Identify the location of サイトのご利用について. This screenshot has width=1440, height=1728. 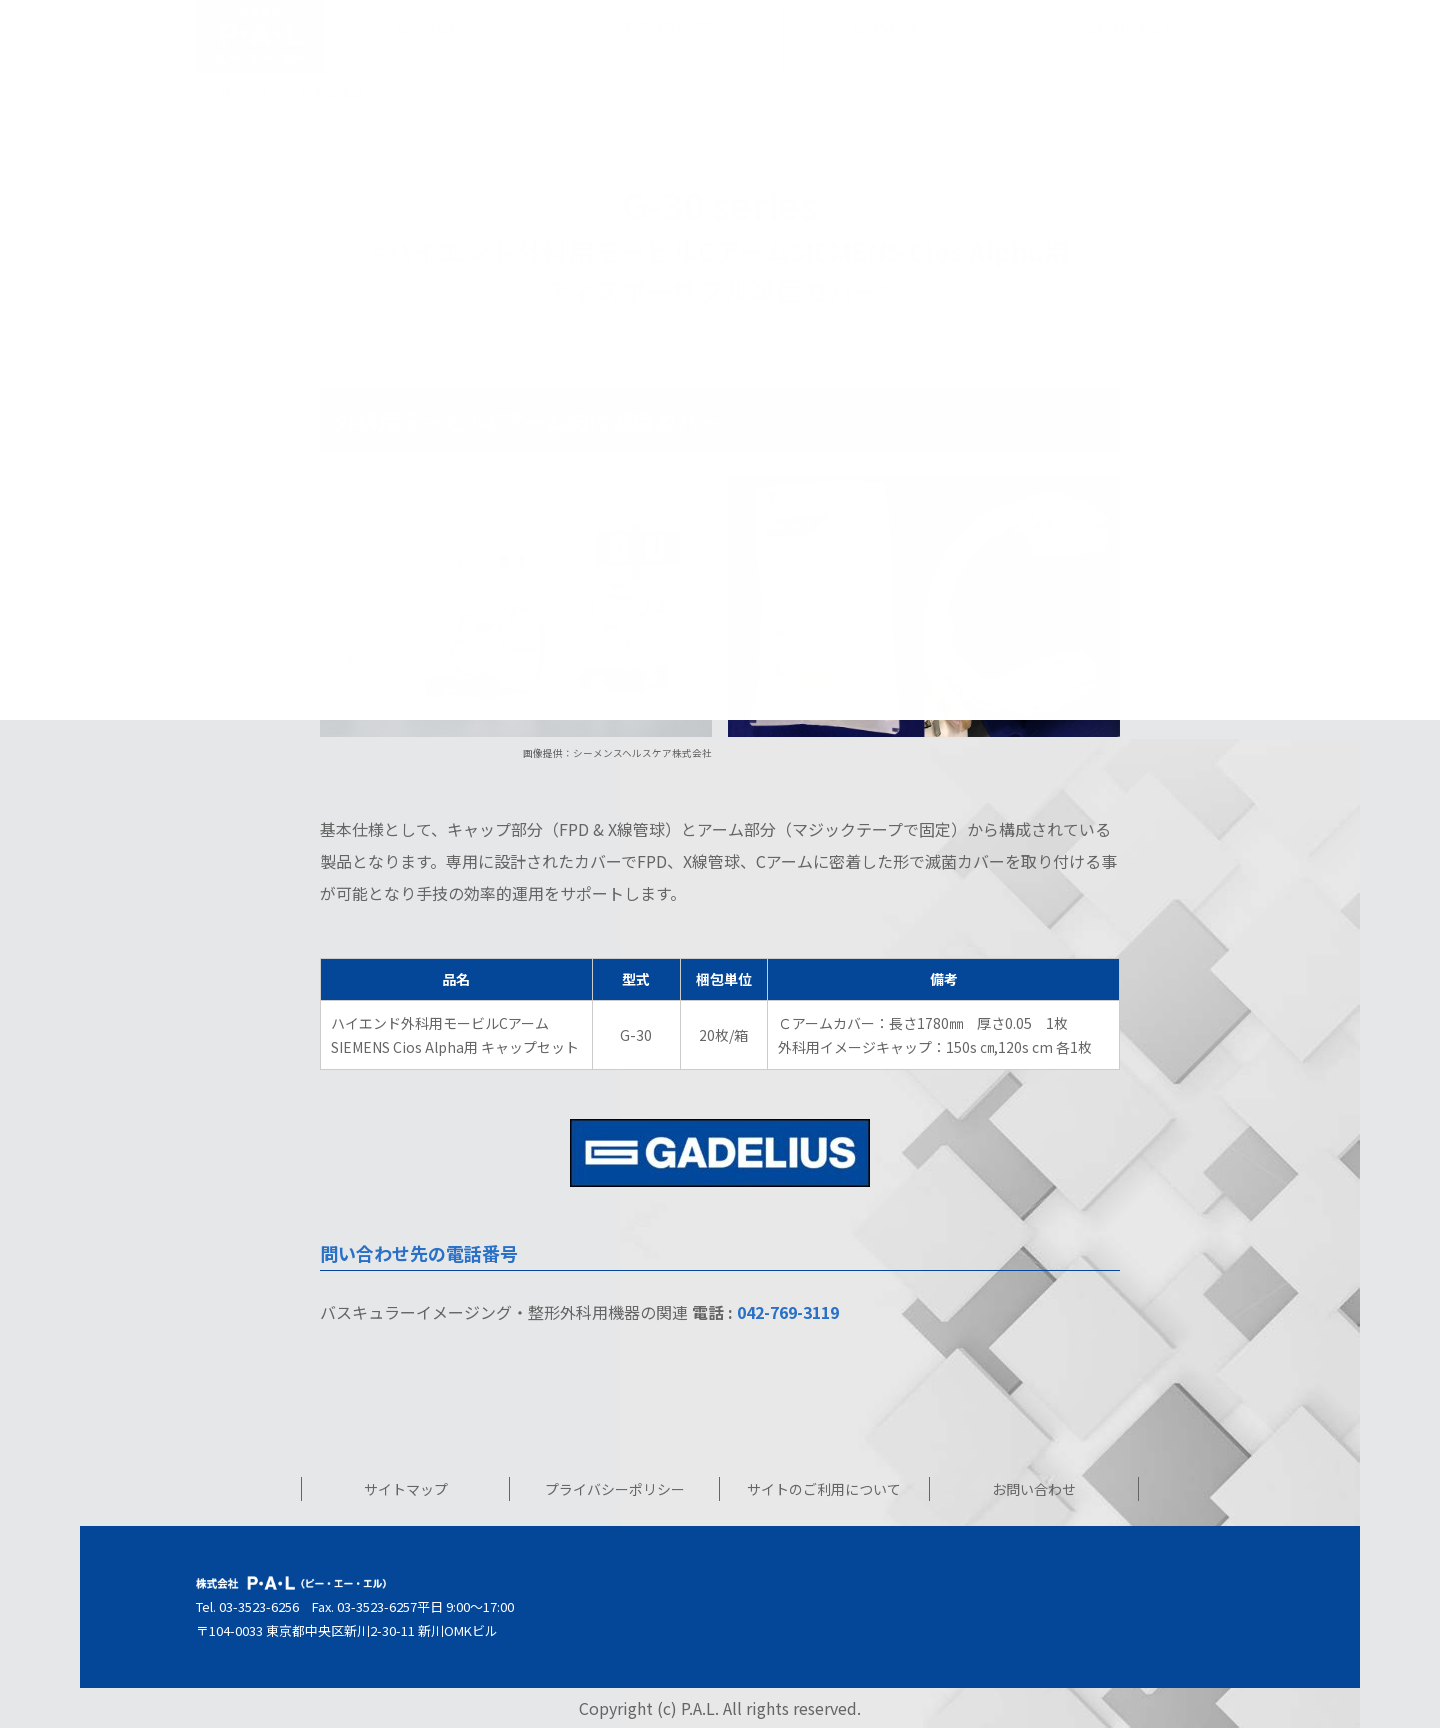
(824, 1489).